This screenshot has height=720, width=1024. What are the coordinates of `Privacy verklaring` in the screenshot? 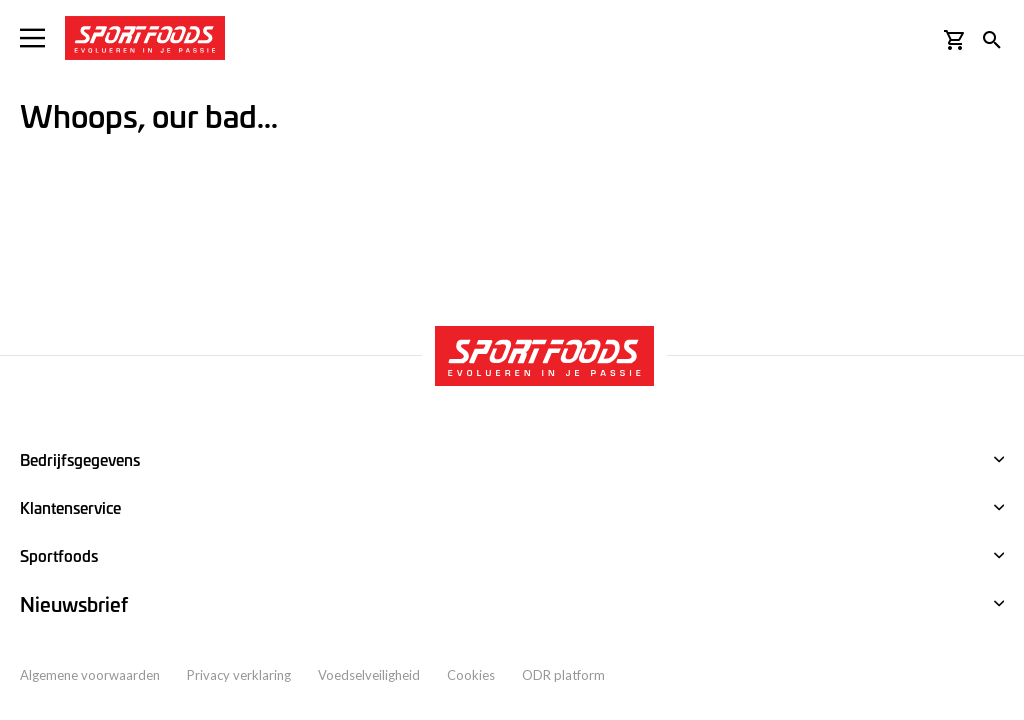 It's located at (239, 675).